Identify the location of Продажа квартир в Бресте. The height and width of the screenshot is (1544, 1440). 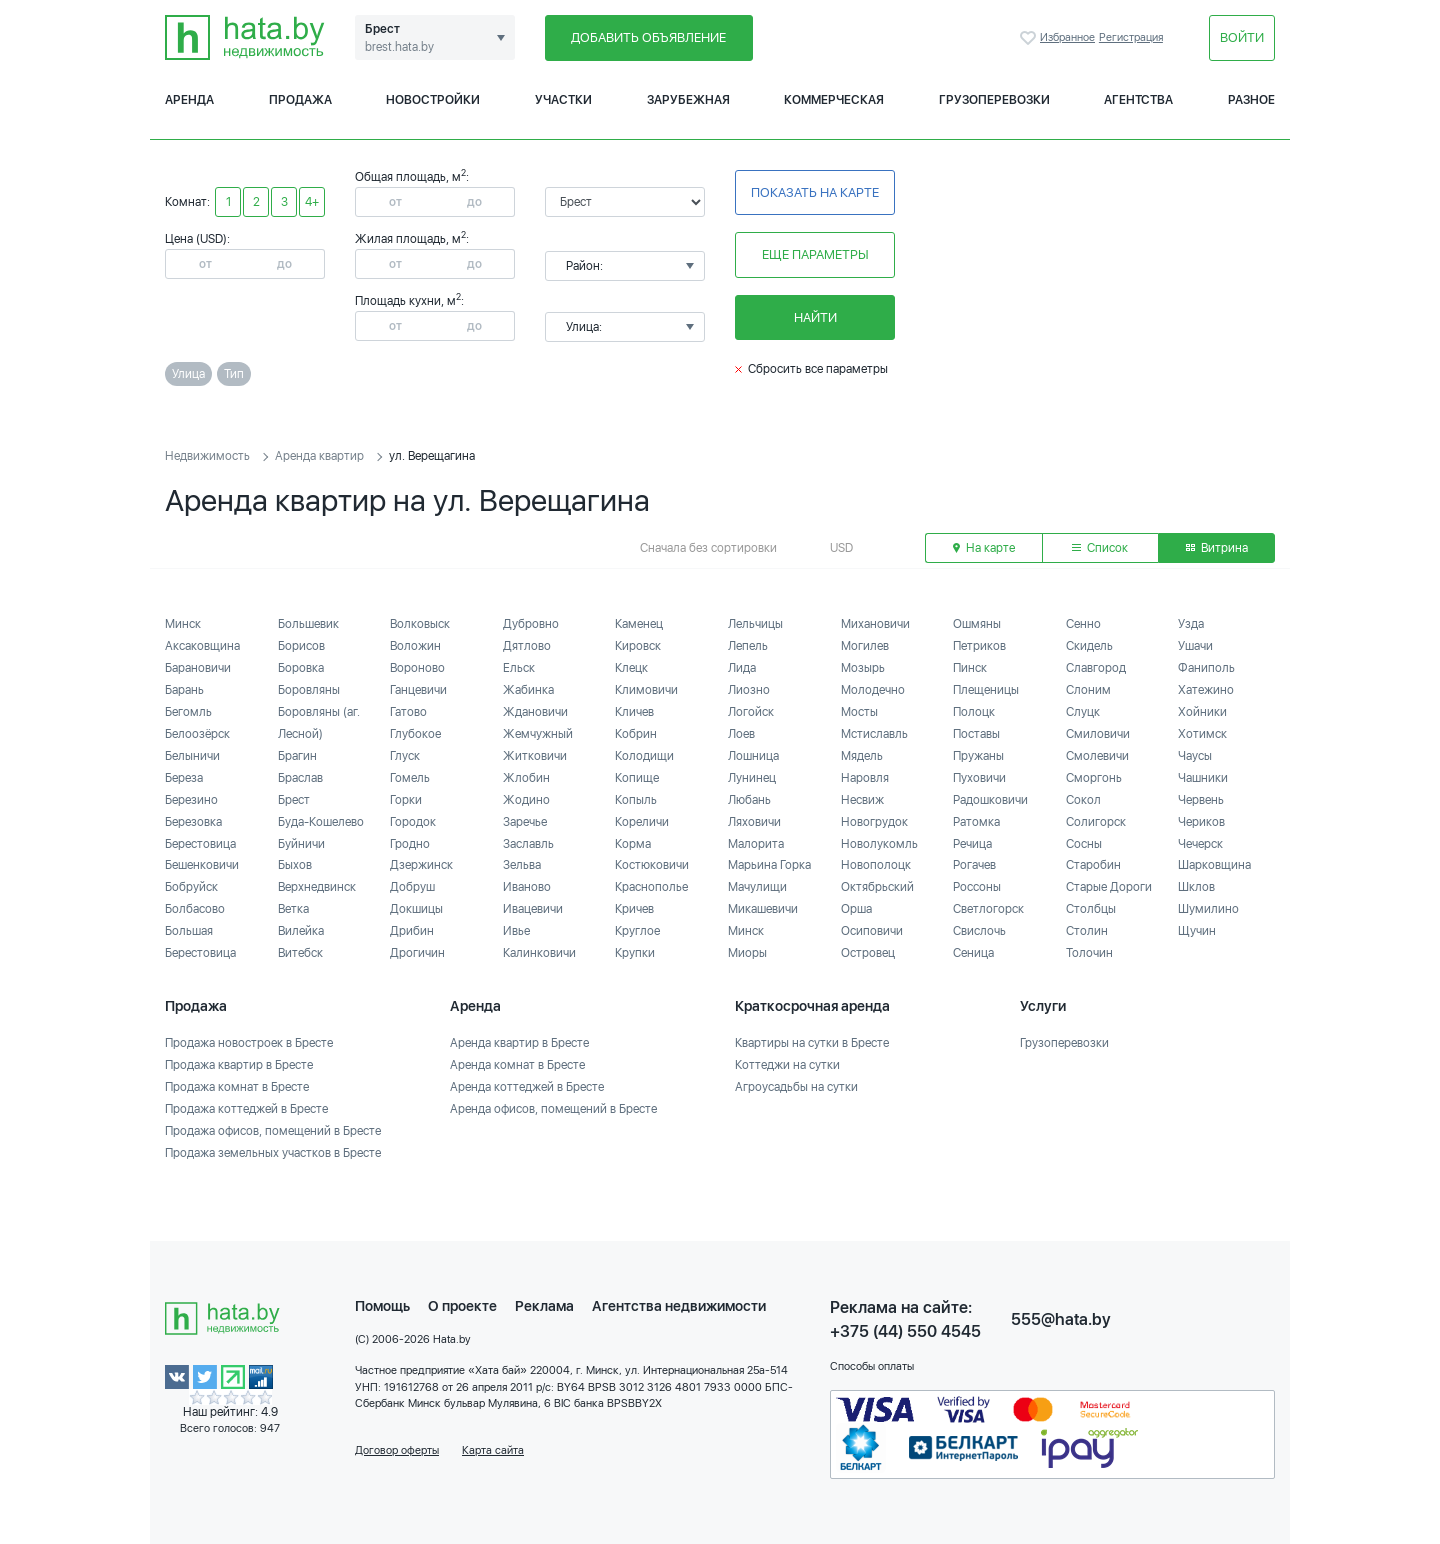
(239, 1065).